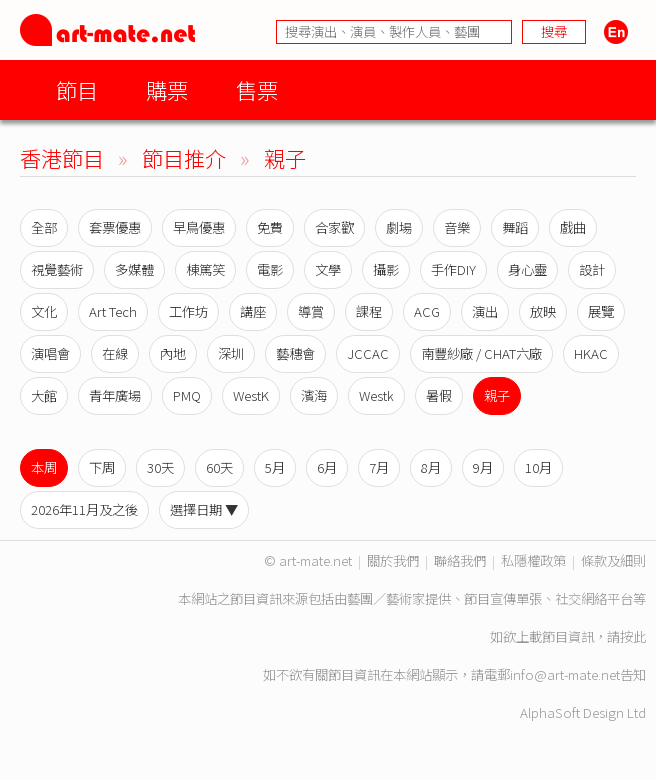 Image resolution: width=656 pixels, height=780 pixels. I want to click on 合家歡, so click(334, 227).